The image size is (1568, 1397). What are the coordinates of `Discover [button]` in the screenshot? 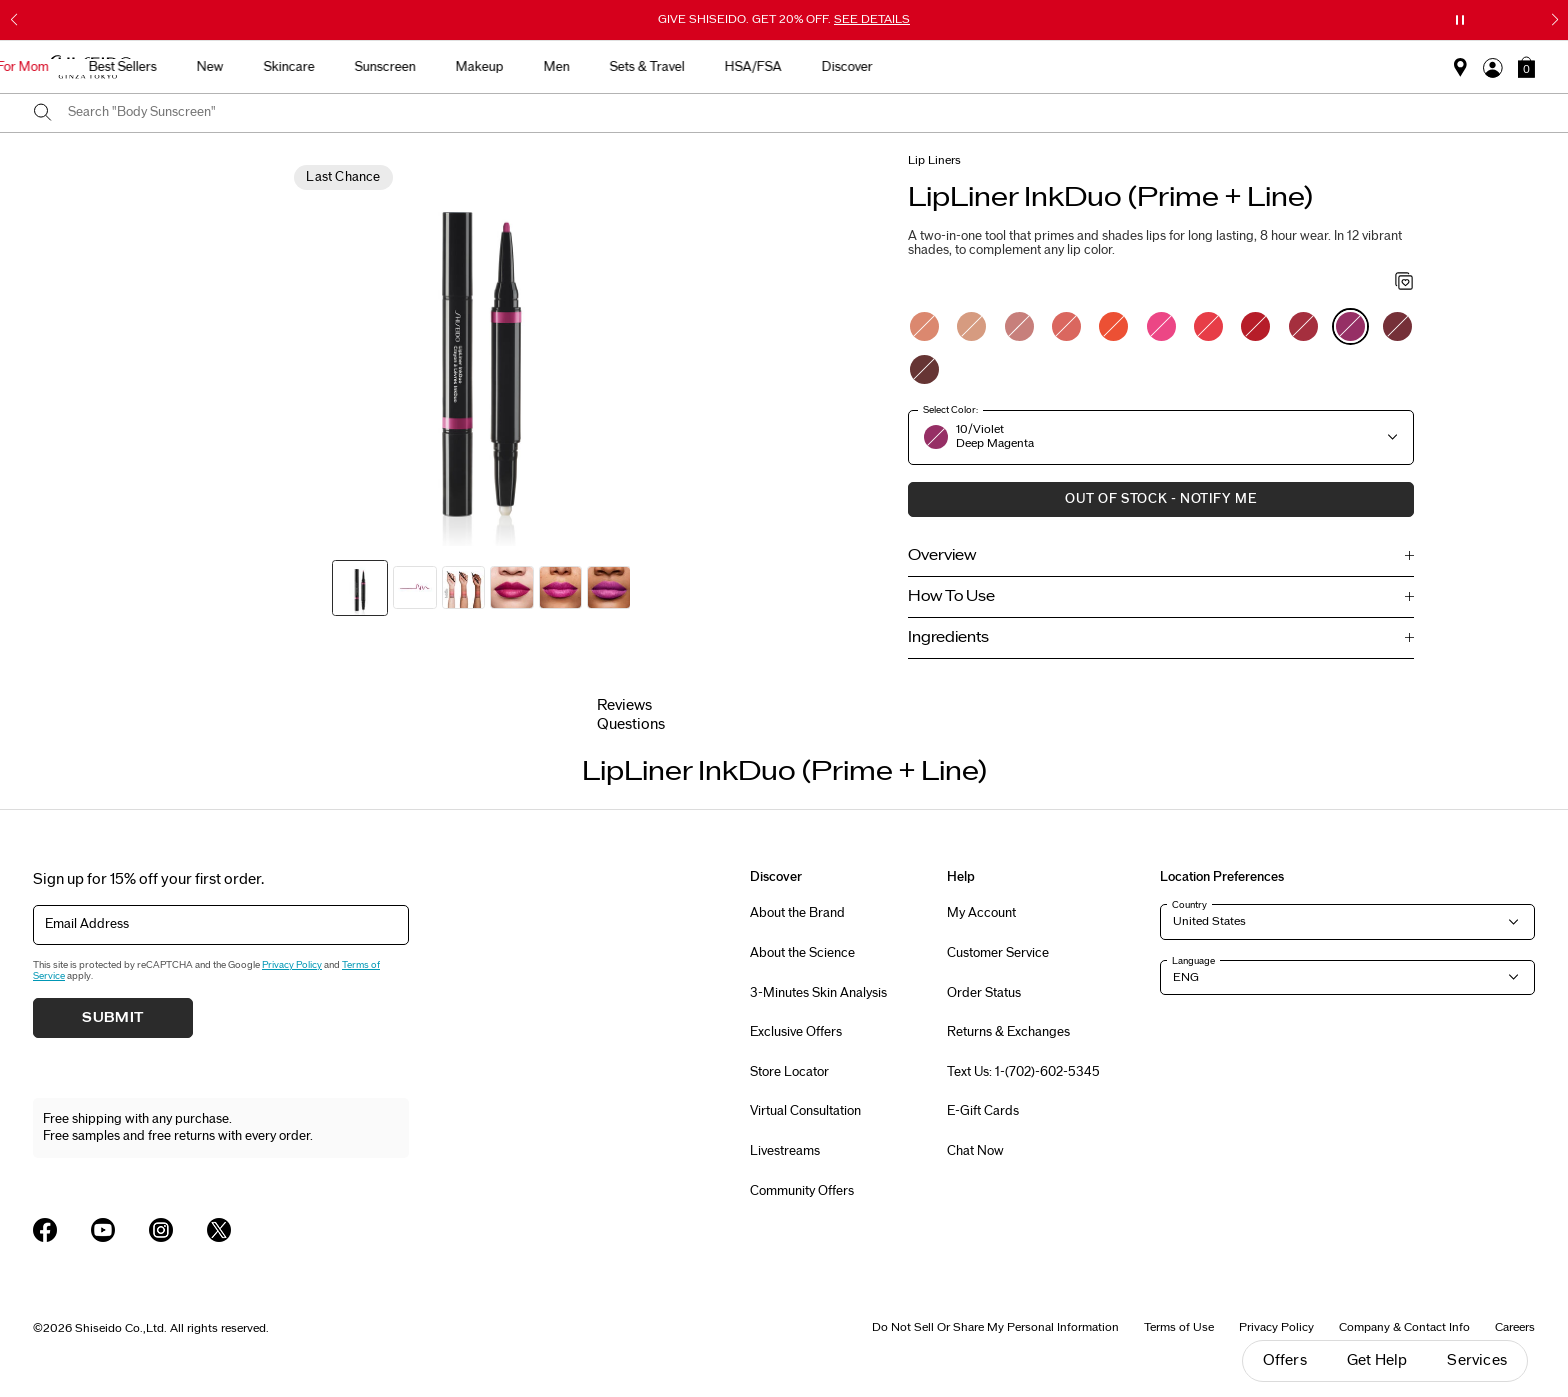 It's located at (1223, 67).